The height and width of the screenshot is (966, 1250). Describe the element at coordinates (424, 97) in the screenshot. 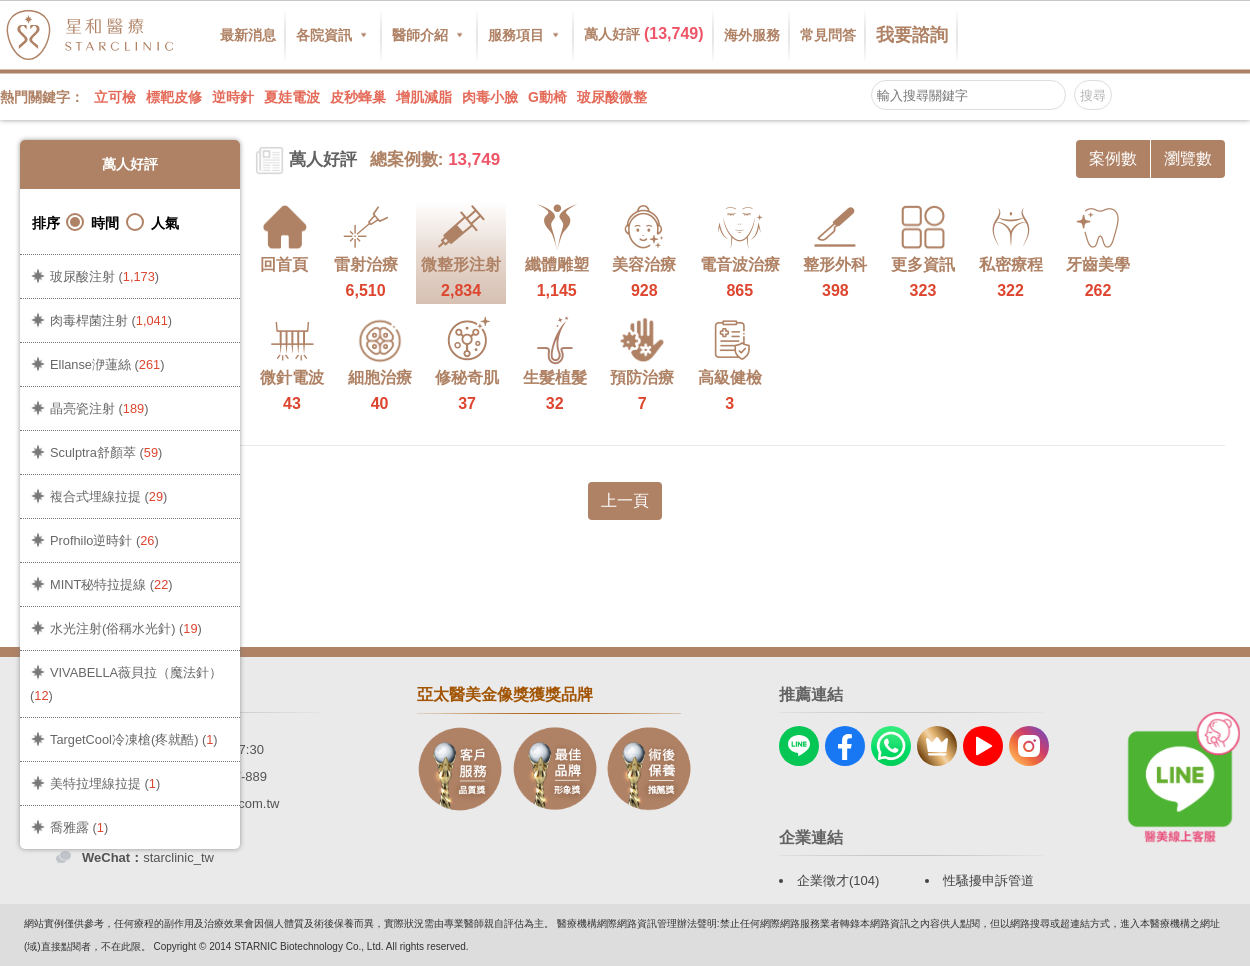

I see `增肌減脂` at that location.